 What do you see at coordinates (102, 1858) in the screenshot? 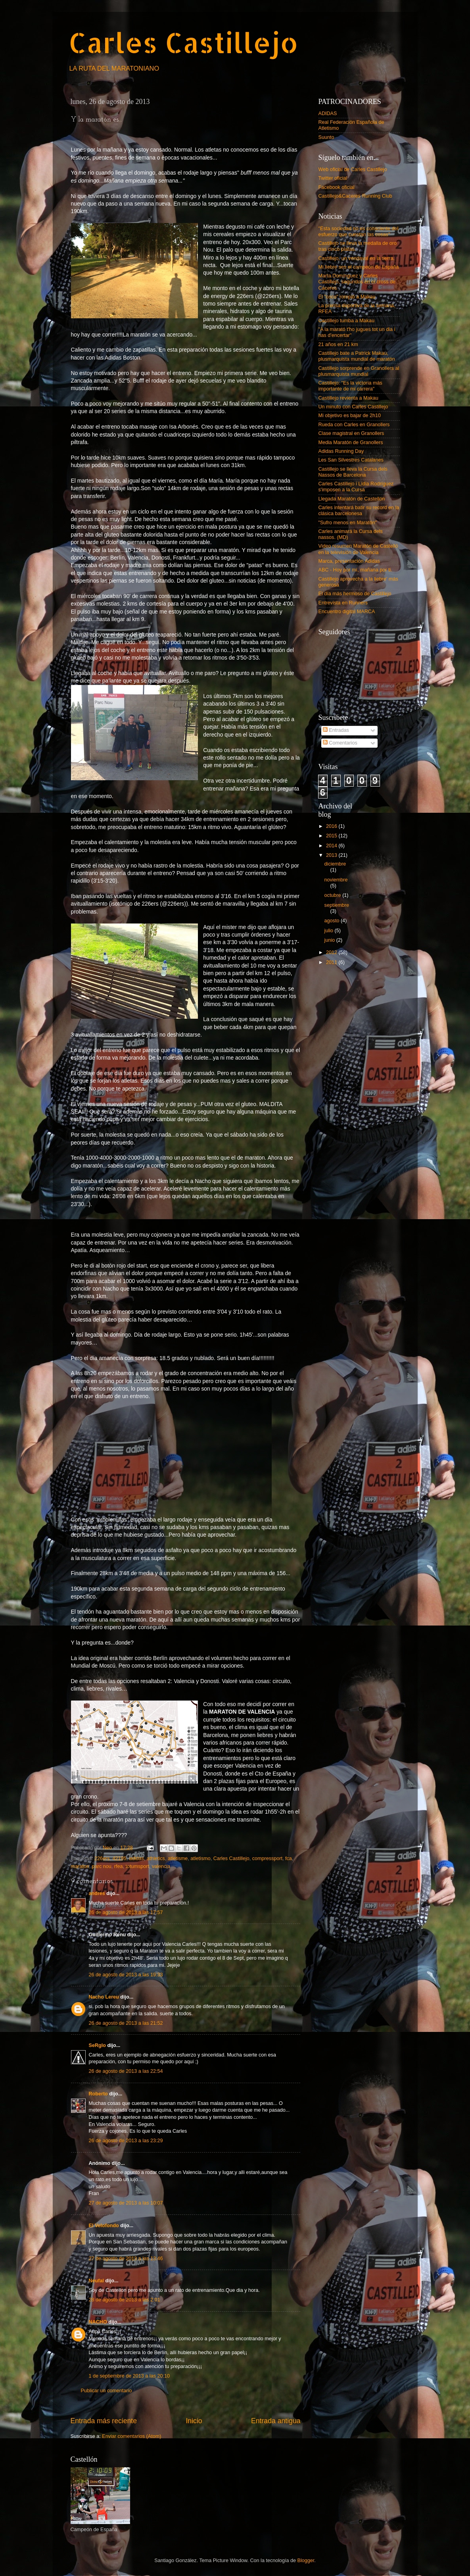
I see `226ers` at bounding box center [102, 1858].